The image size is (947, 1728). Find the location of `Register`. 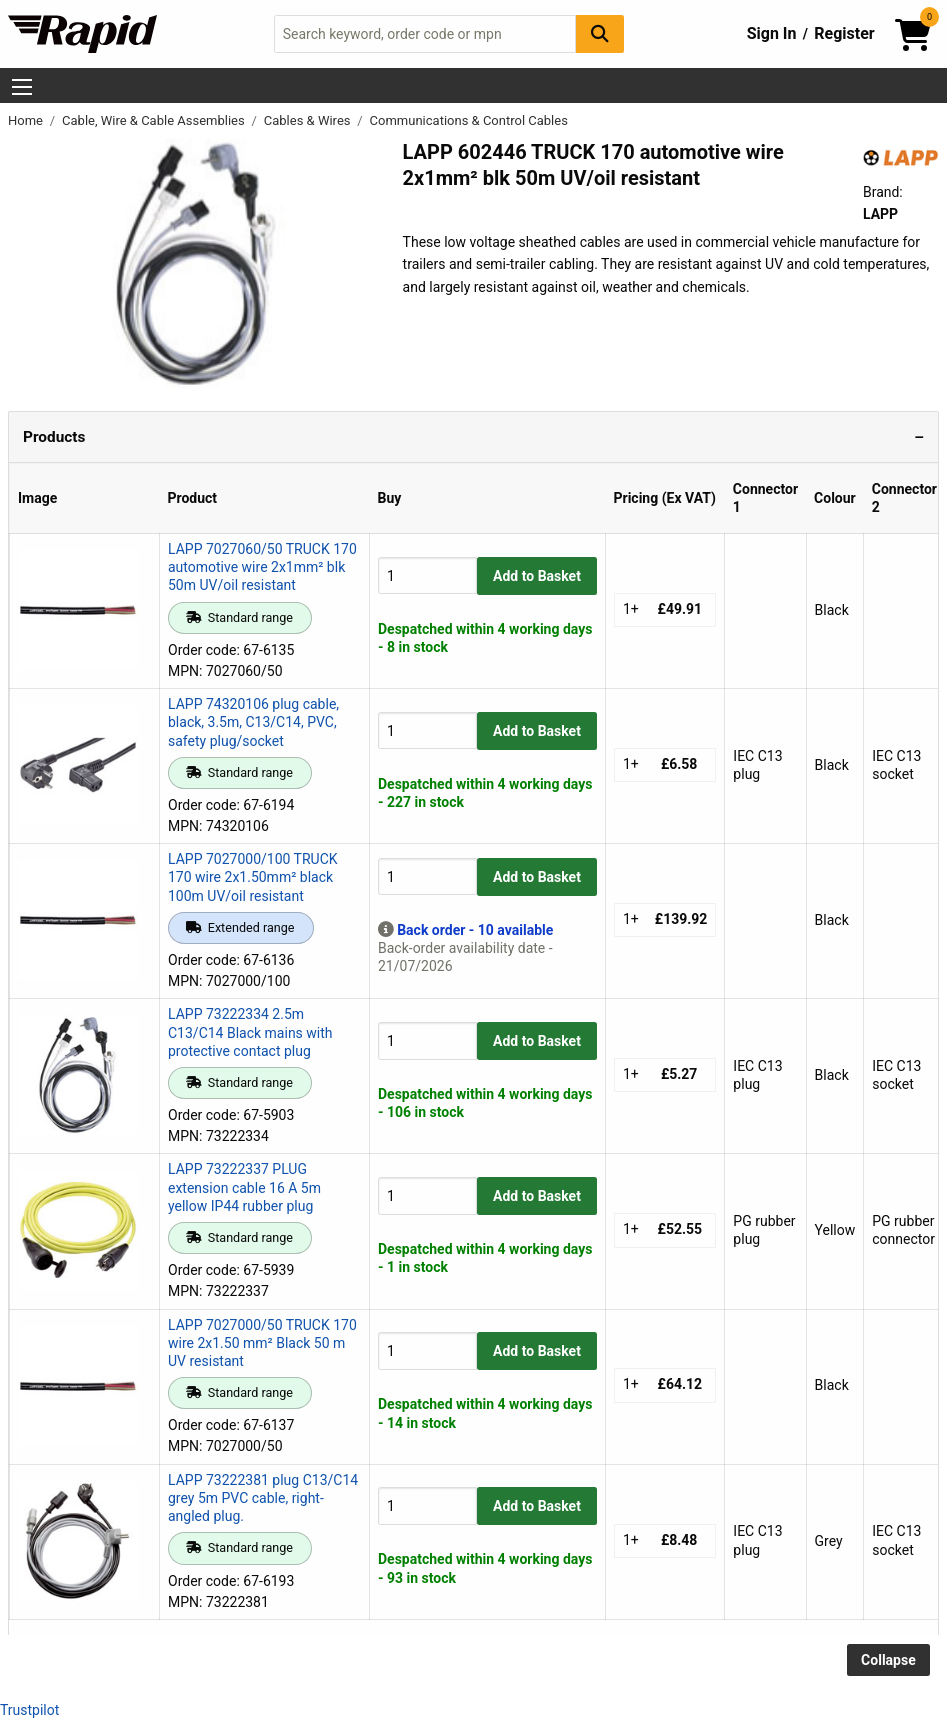

Register is located at coordinates (844, 33).